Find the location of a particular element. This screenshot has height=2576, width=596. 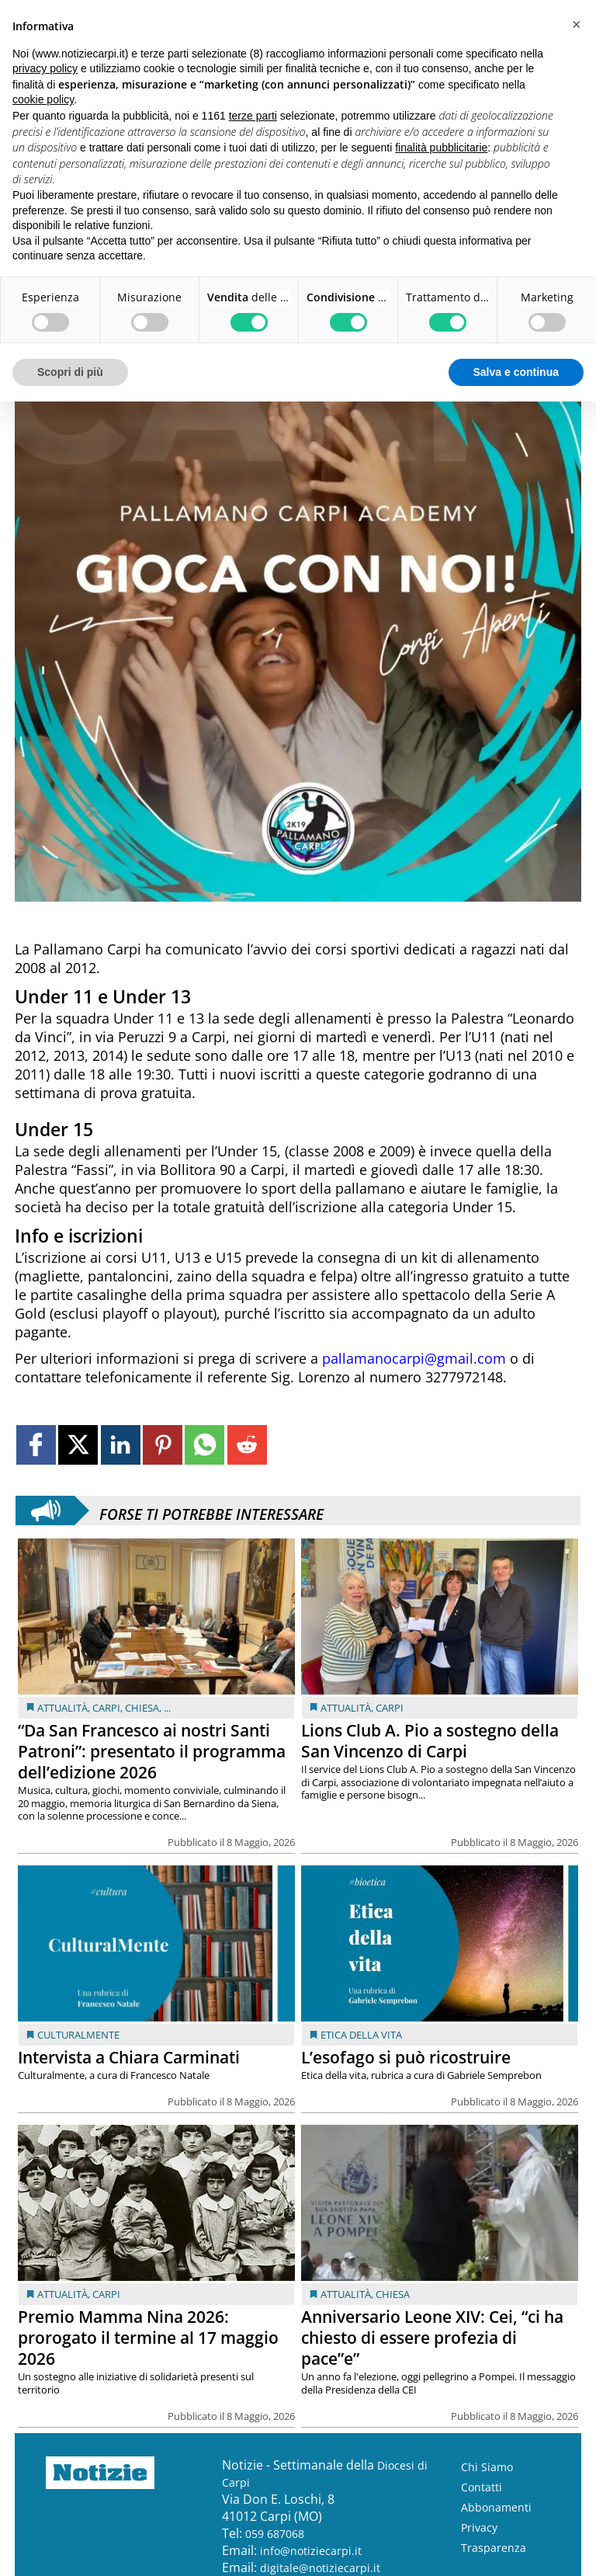

Forse ti potrebbe interessare is located at coordinates (211, 1510).